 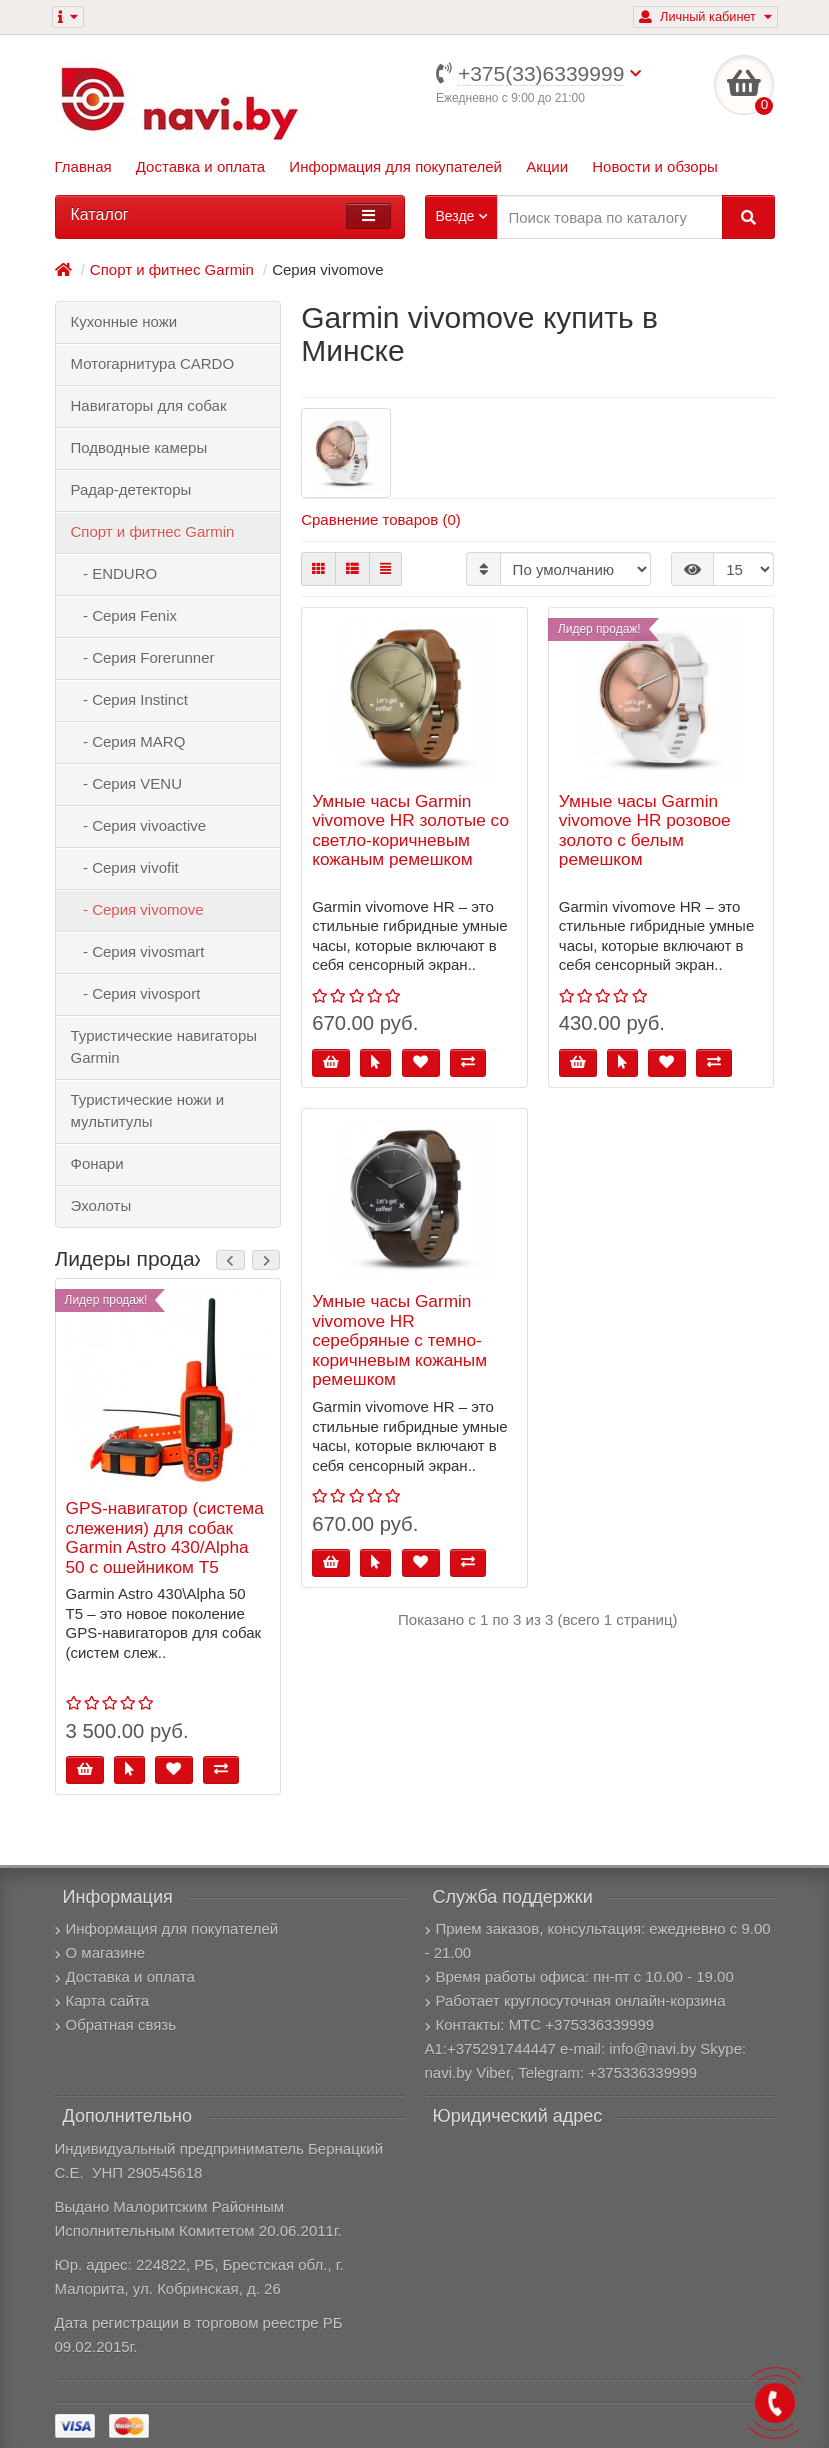 I want to click on Подводные камеры, so click(x=139, y=447).